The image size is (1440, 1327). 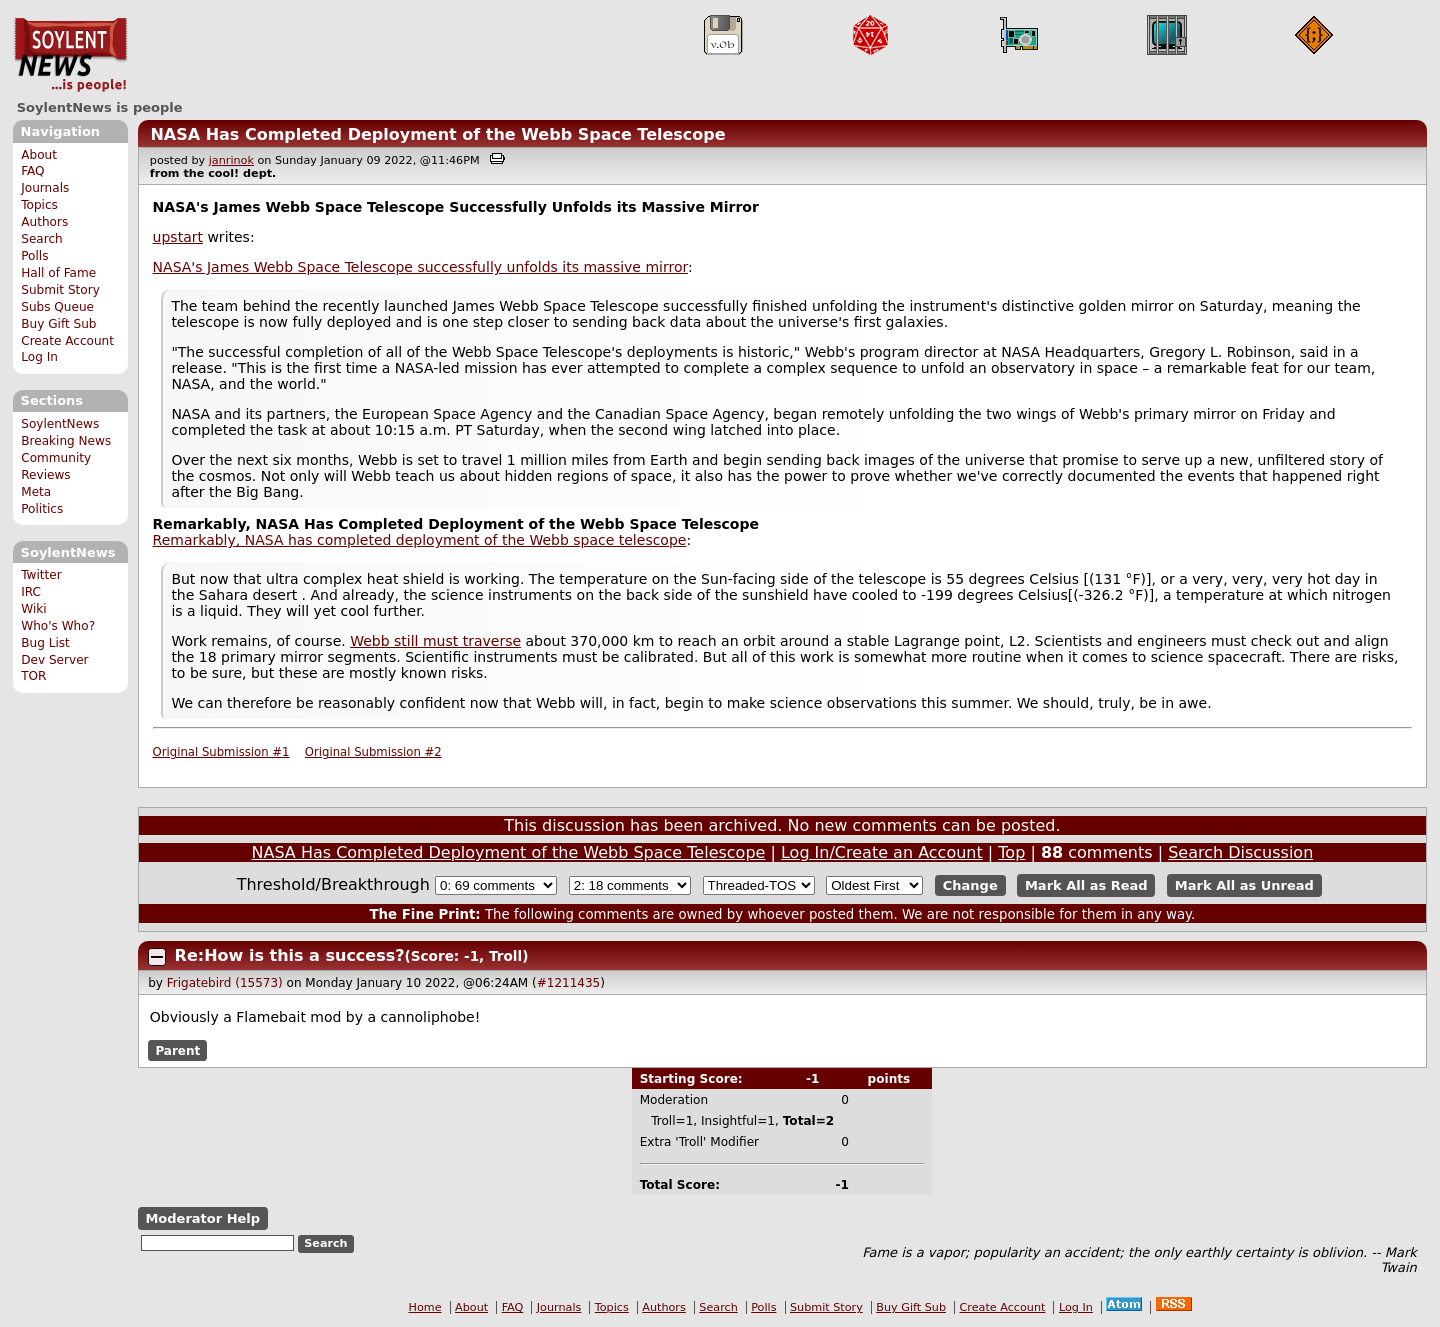 What do you see at coordinates (39, 205) in the screenshot?
I see `Topics` at bounding box center [39, 205].